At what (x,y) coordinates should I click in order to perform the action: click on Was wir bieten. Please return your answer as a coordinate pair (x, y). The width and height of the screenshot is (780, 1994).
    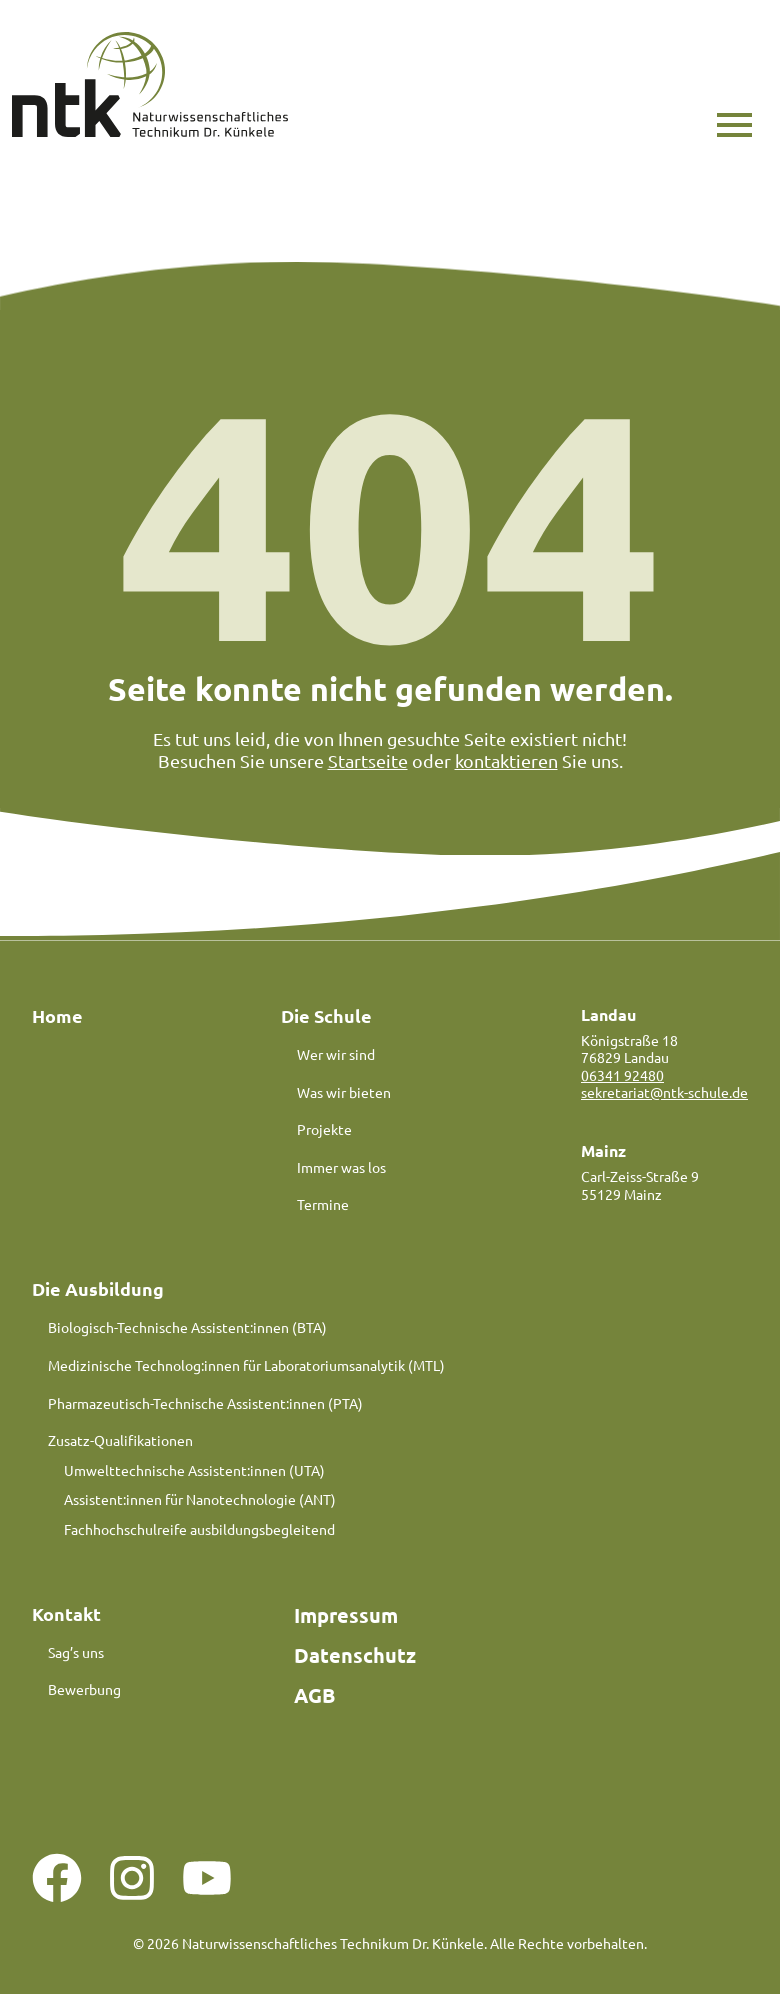
    Looking at the image, I should click on (344, 1092).